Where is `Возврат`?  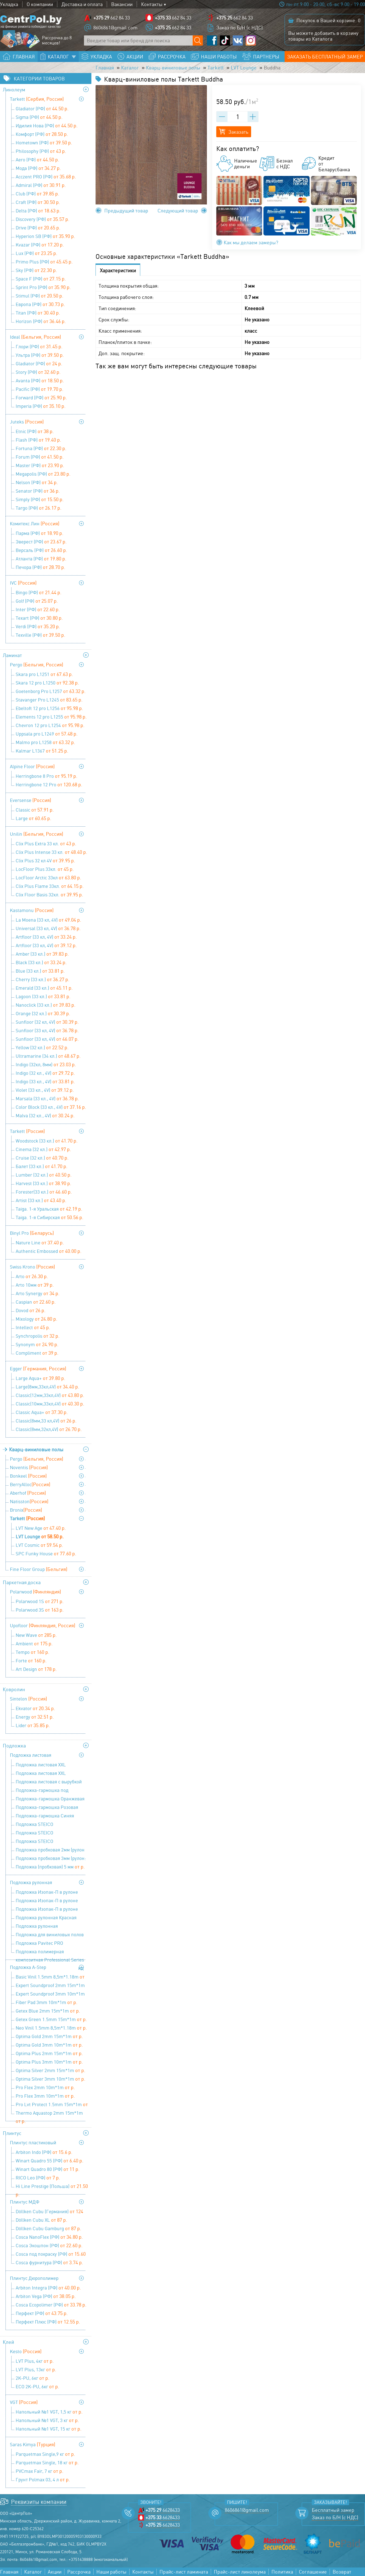 Возврат is located at coordinates (342, 2572).